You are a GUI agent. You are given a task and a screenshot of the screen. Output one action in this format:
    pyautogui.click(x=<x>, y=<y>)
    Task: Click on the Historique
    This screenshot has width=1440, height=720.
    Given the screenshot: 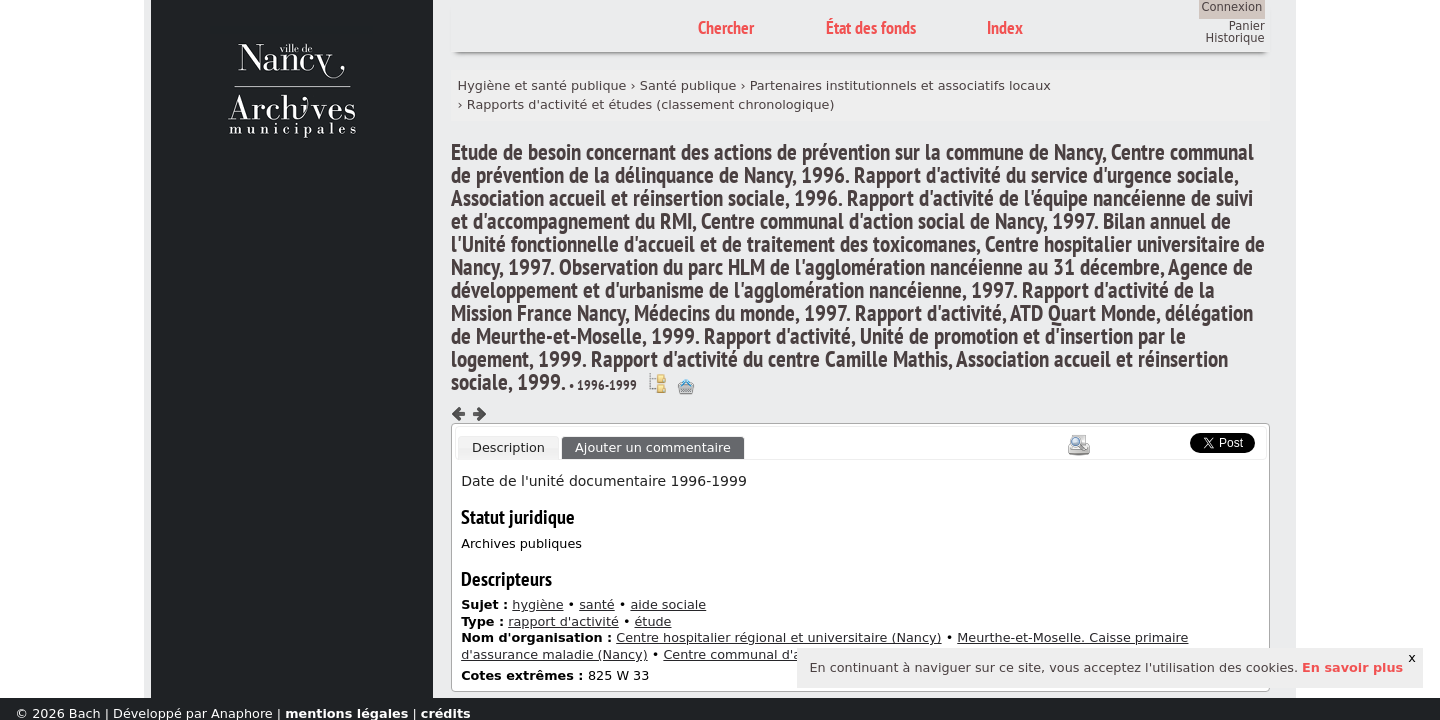 What is the action you would take?
    pyautogui.click(x=1235, y=38)
    